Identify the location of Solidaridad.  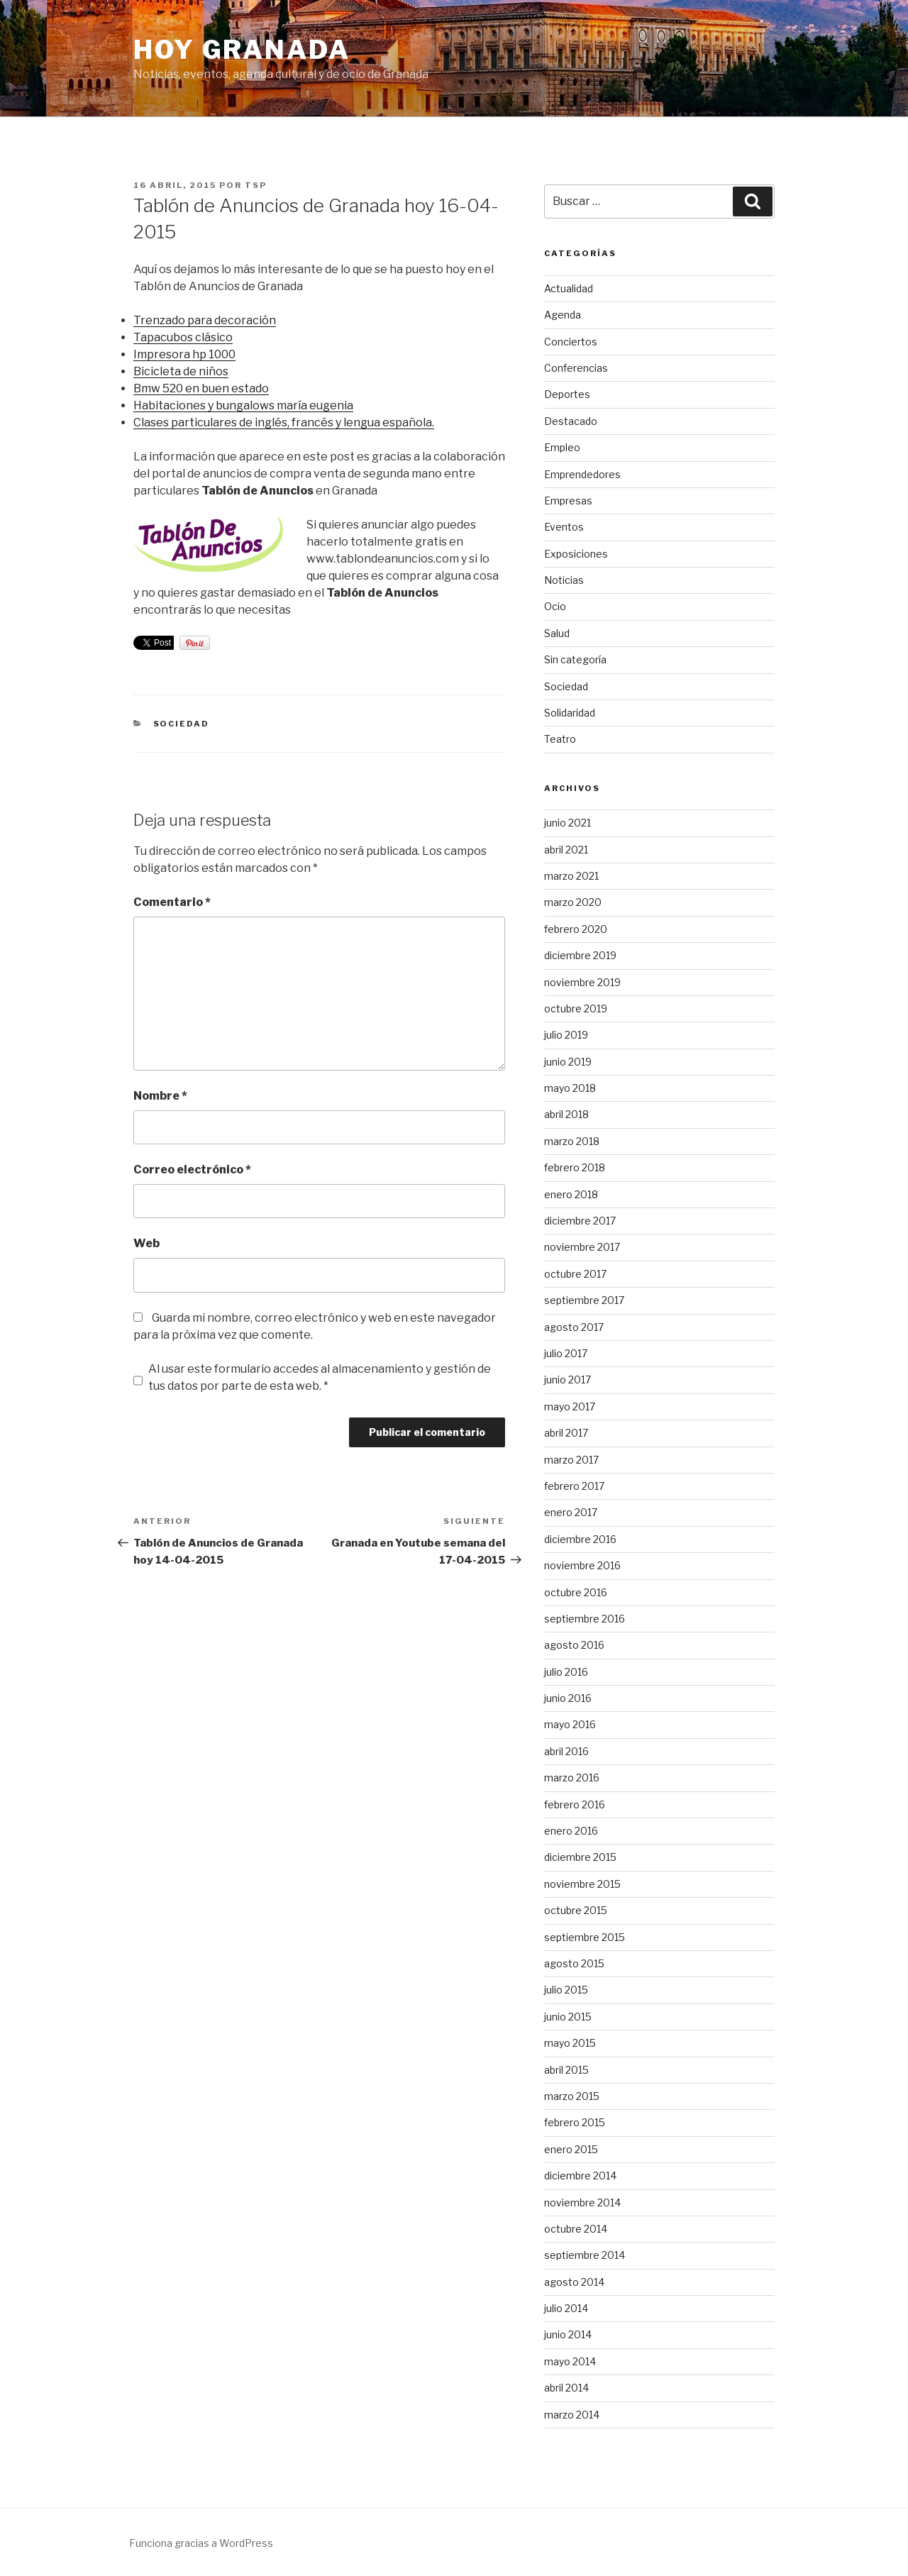
(569, 713).